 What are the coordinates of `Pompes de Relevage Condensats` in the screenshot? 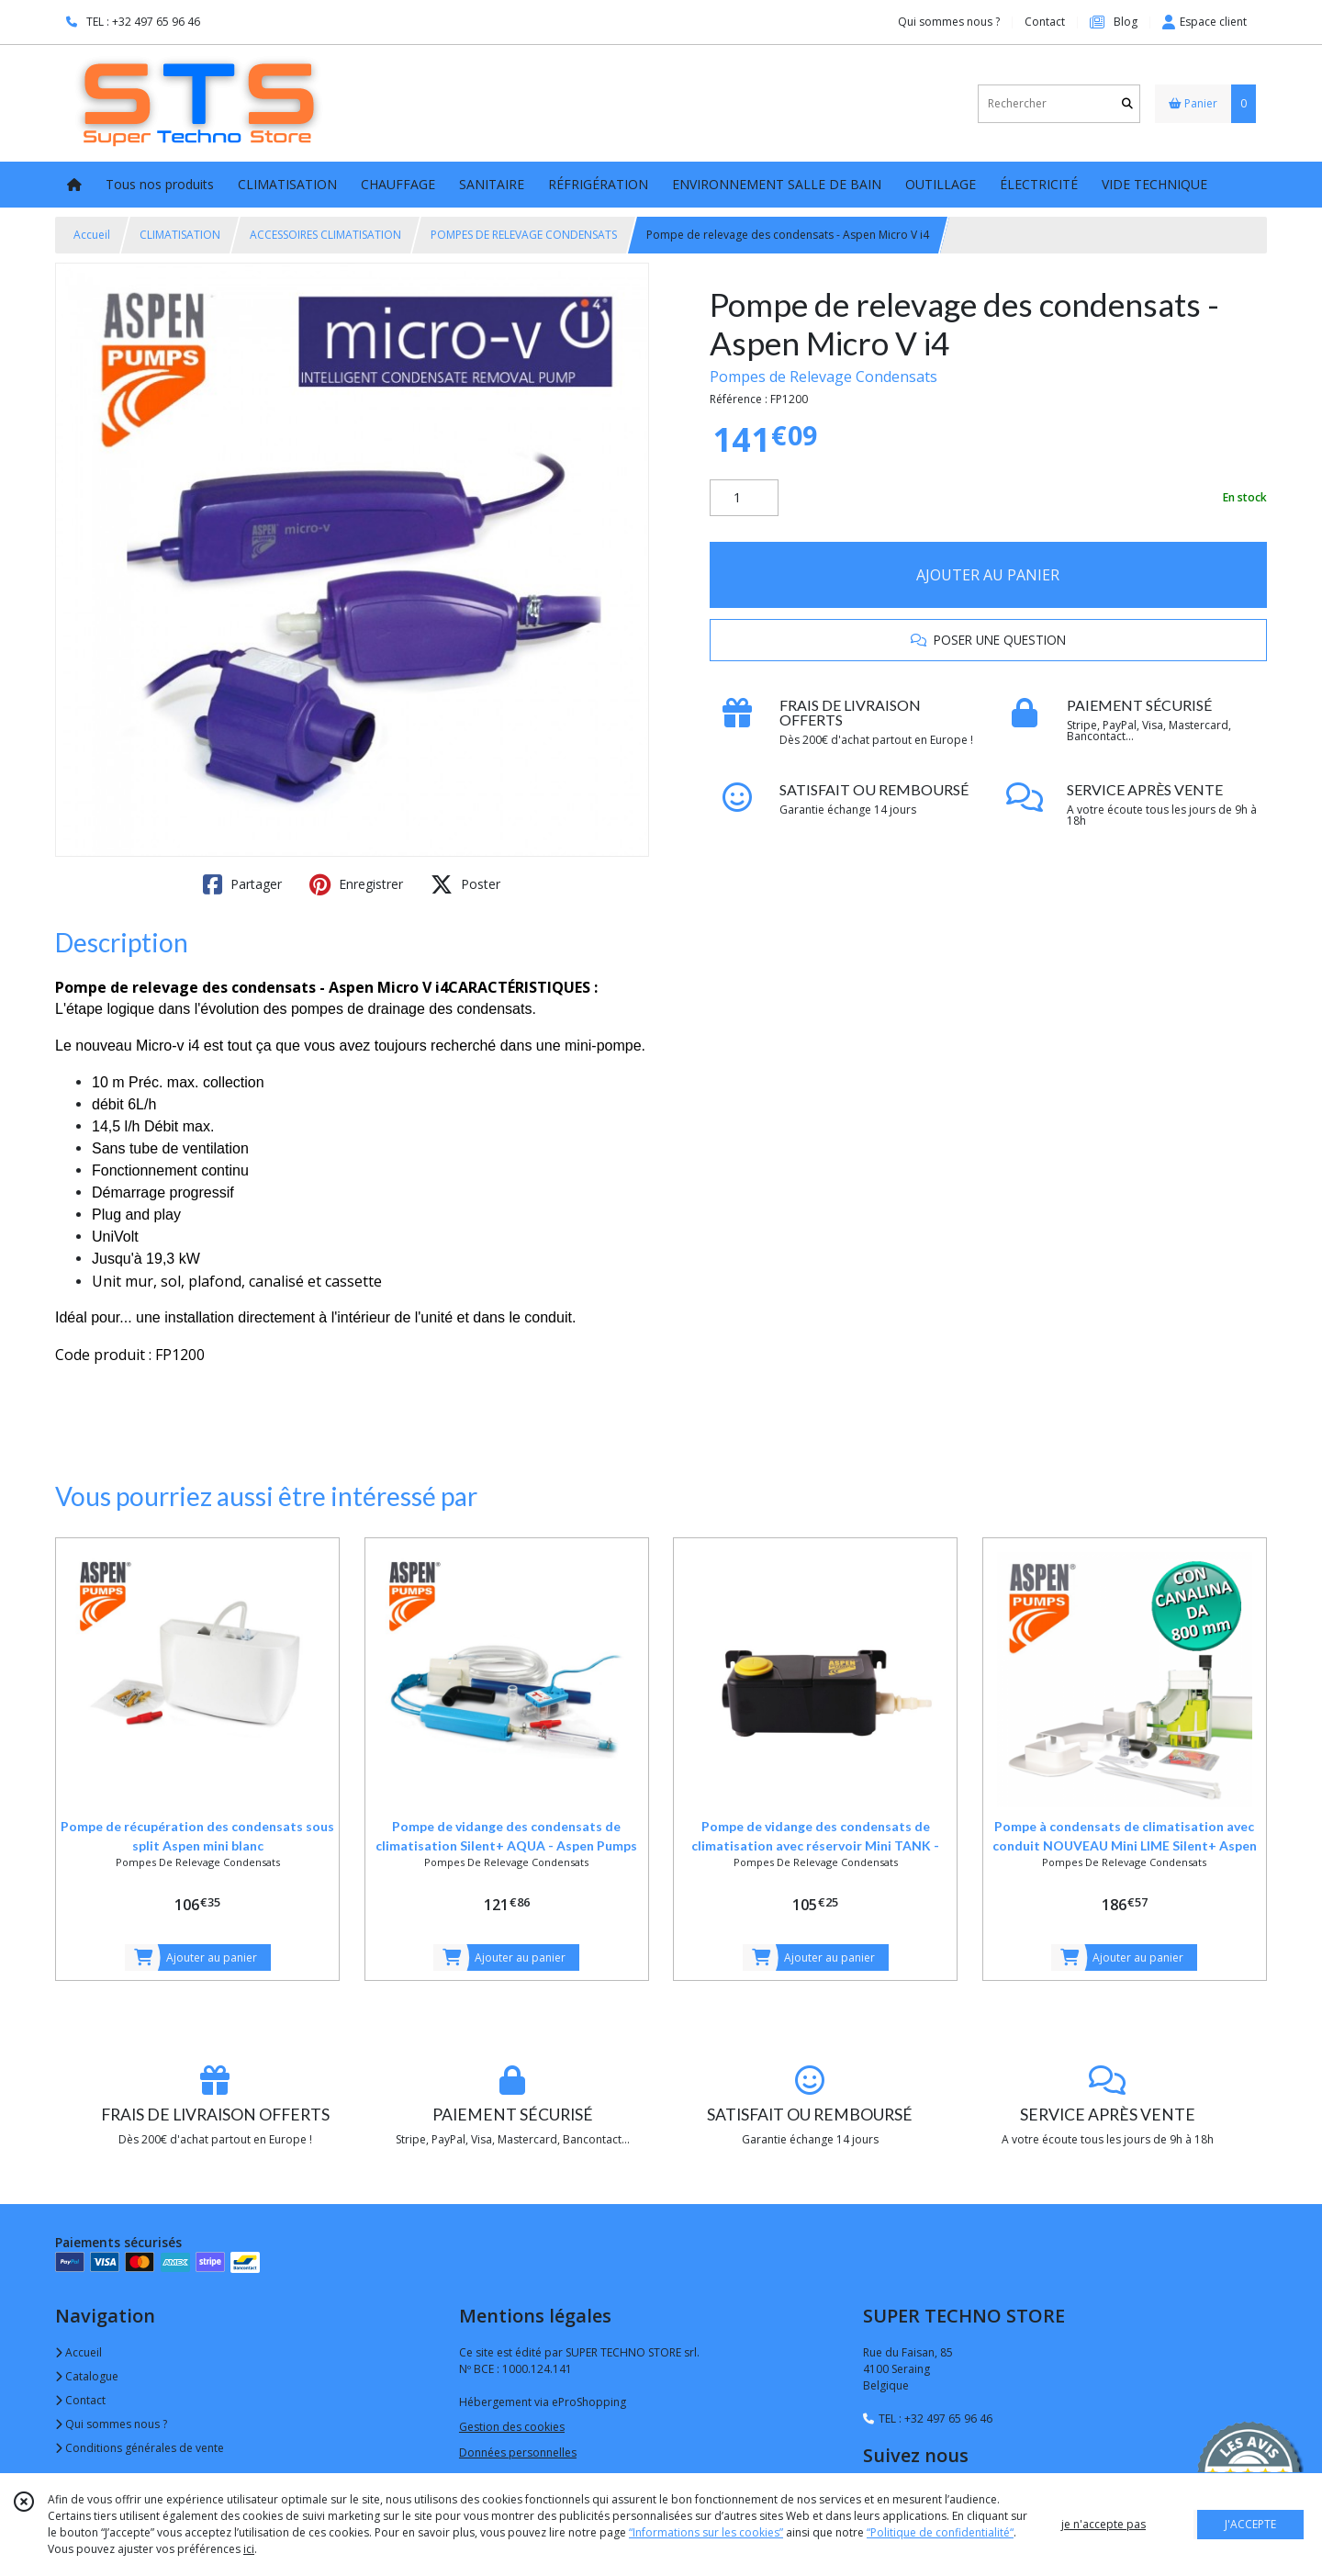 It's located at (823, 376).